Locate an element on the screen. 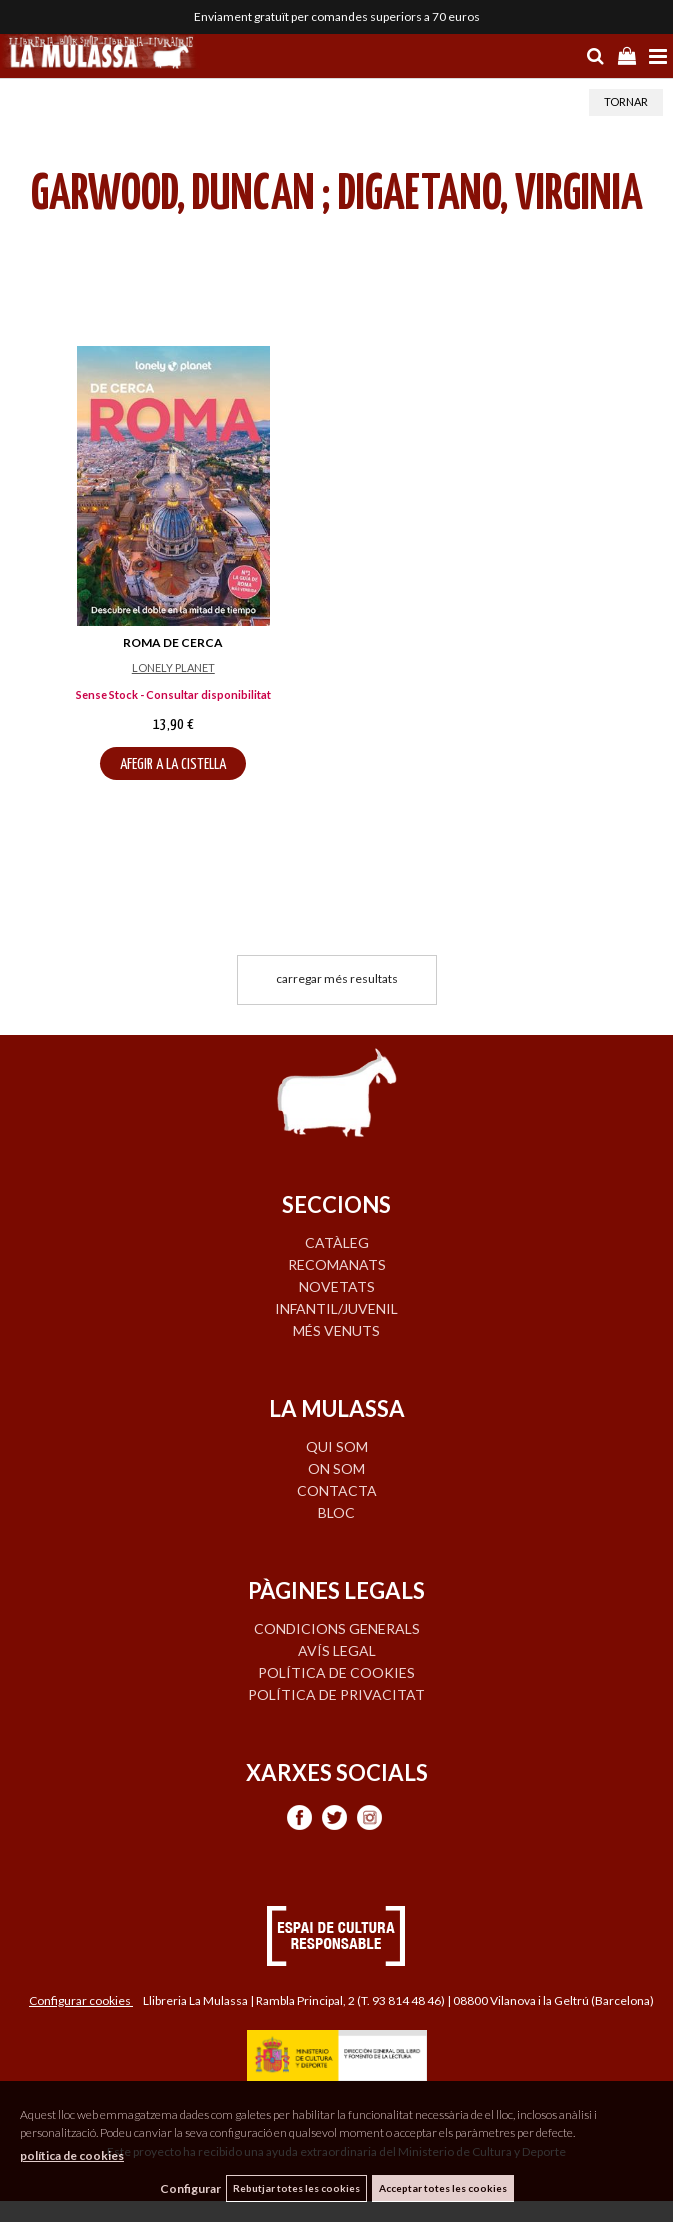 The image size is (673, 2222). política de cookies is located at coordinates (72, 2155).